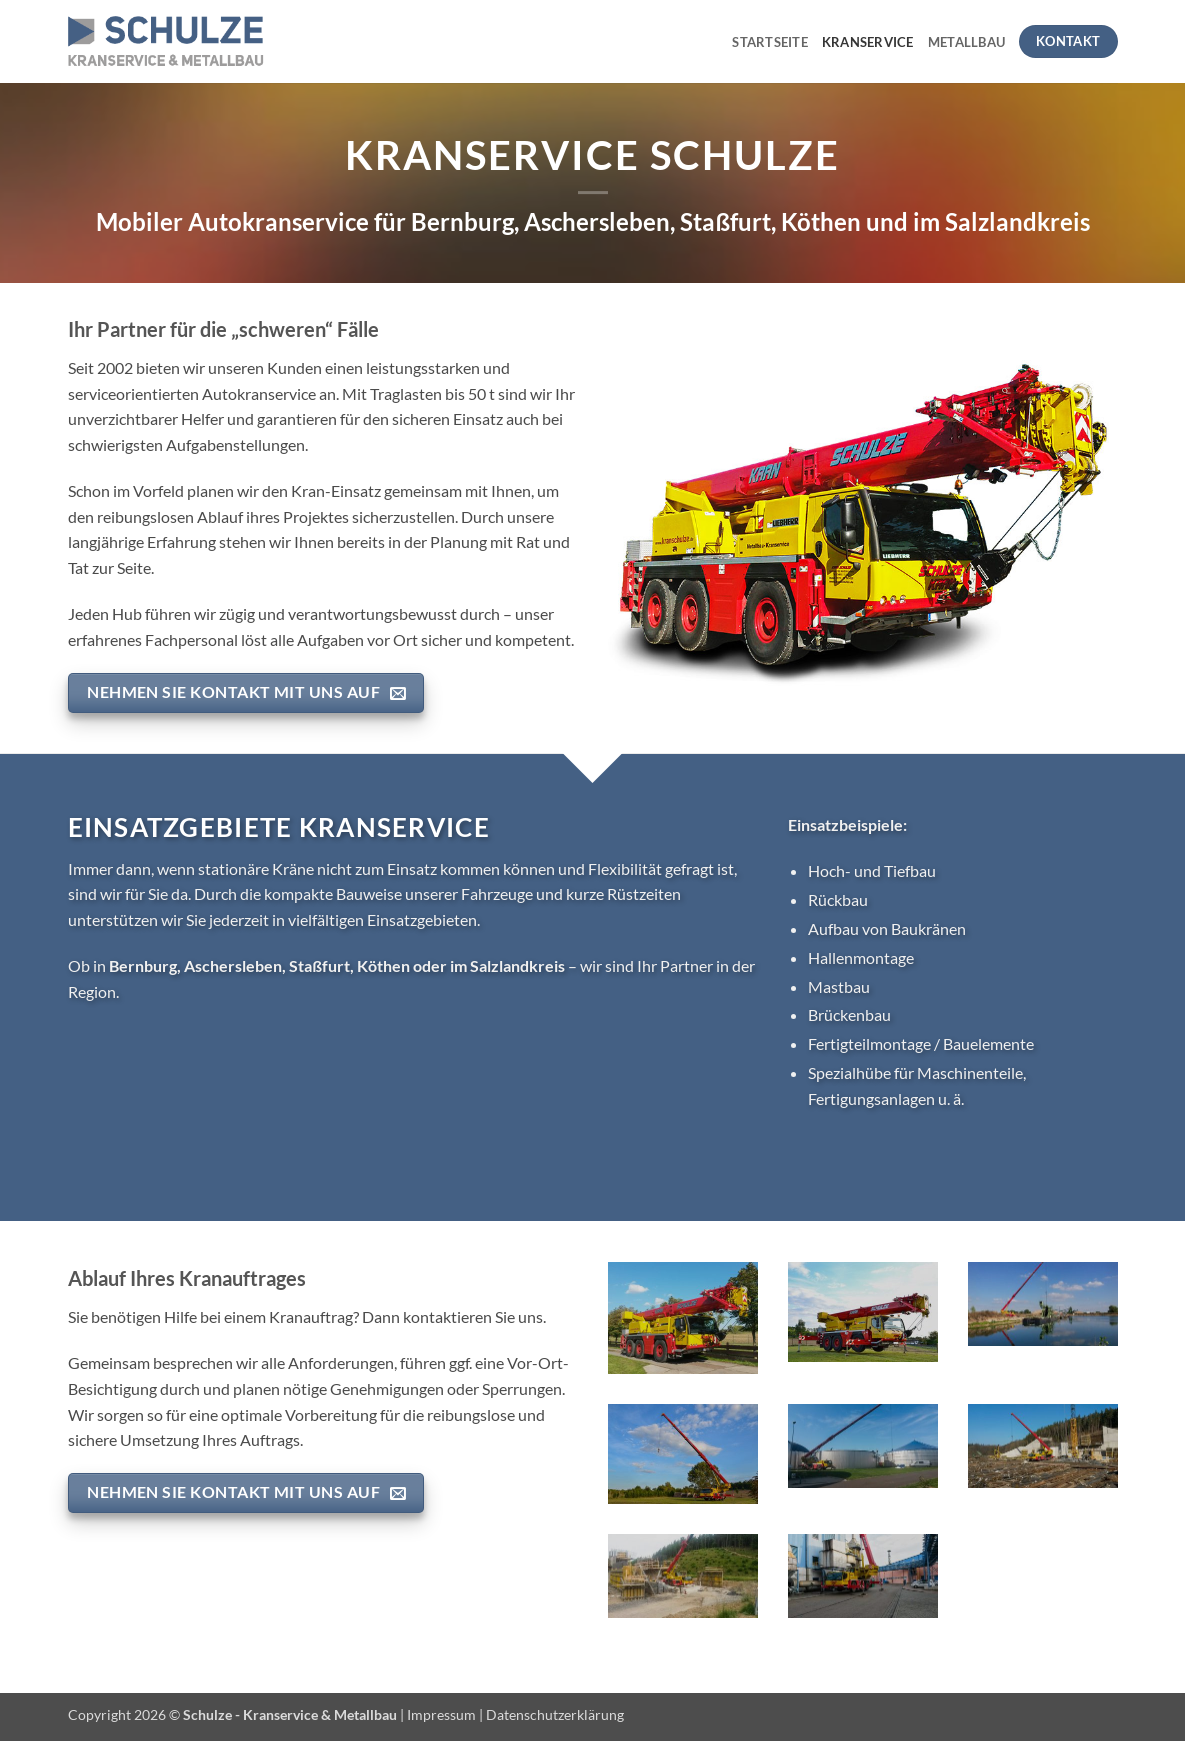 This screenshot has width=1185, height=1741. Describe the element at coordinates (868, 42) in the screenshot. I see `Kranservice` at that location.